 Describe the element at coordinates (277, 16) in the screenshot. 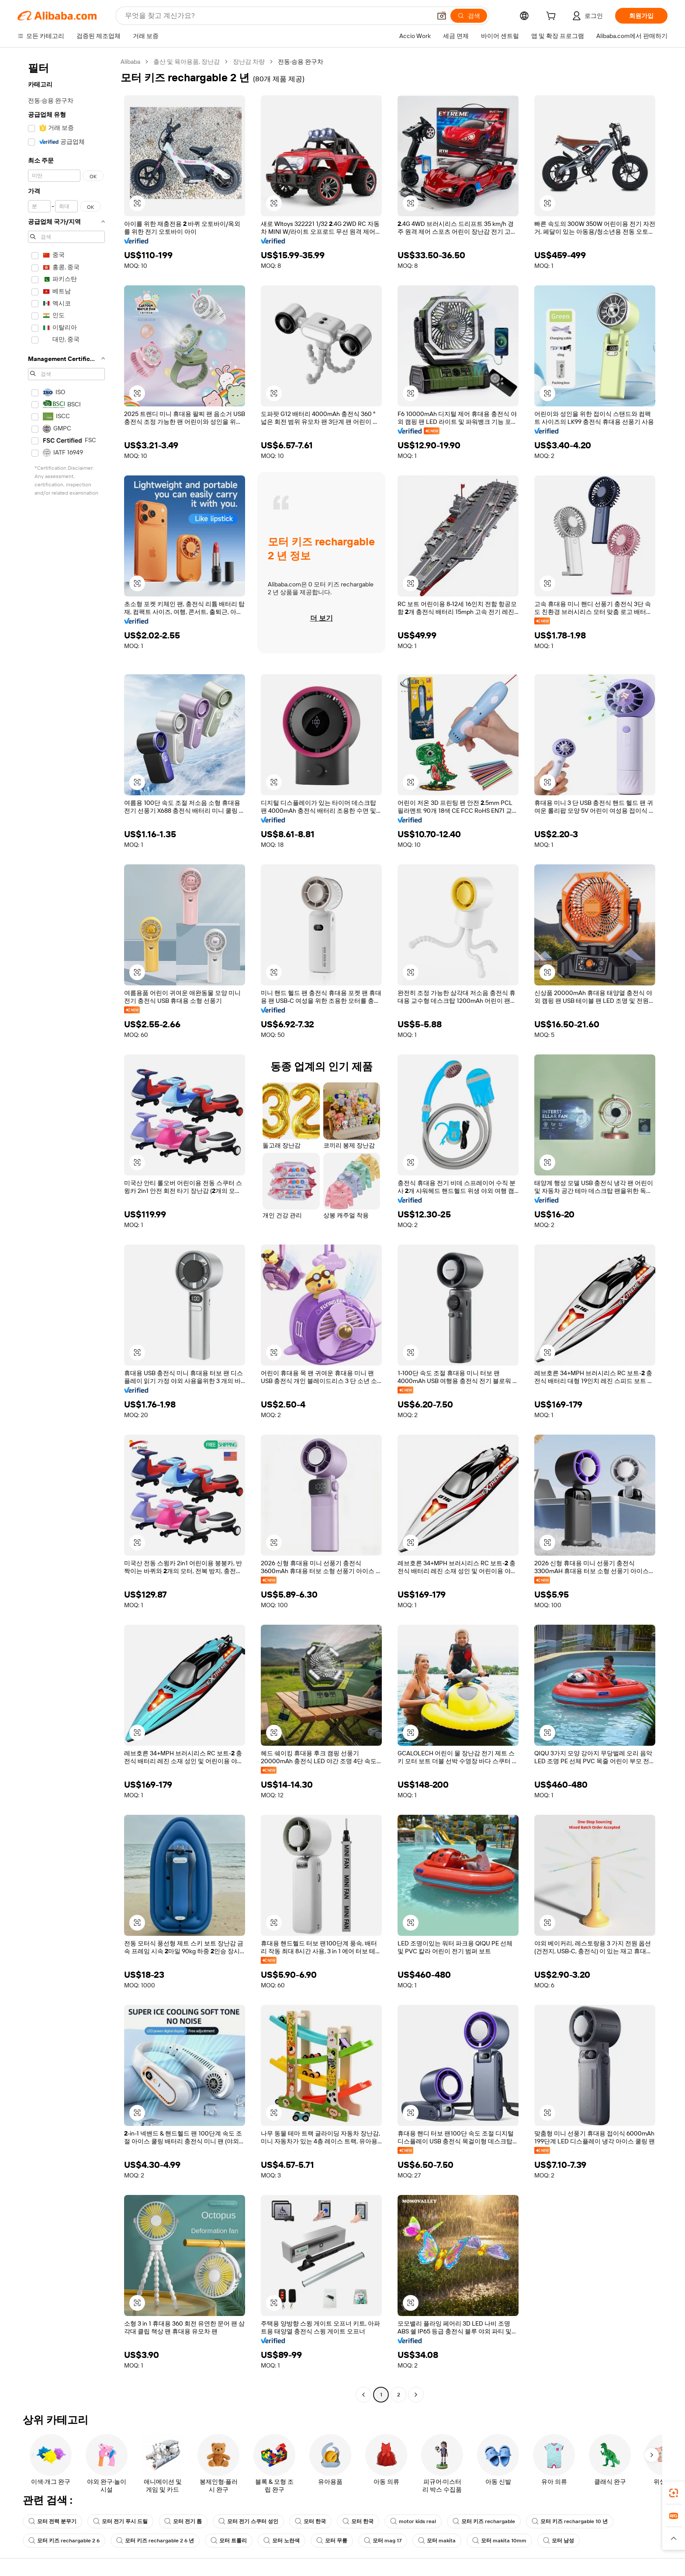

I see `[Search Alibaba]` at that location.